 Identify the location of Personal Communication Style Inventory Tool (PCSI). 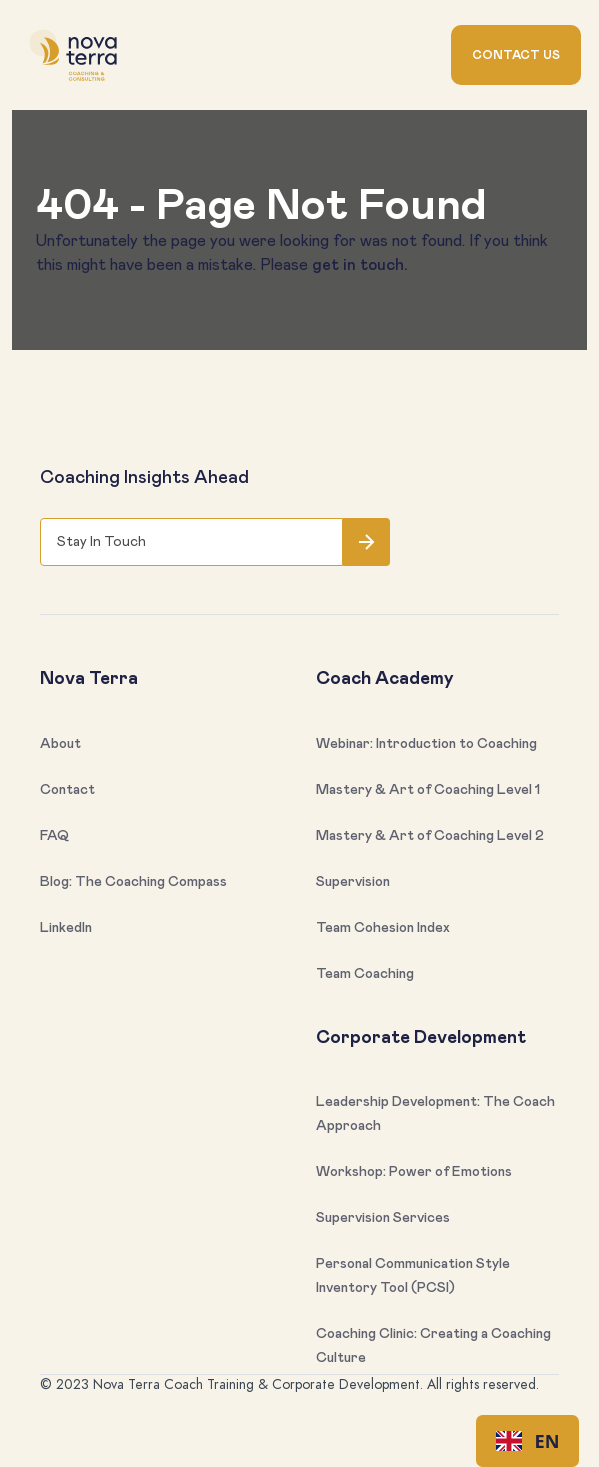
(413, 1276).